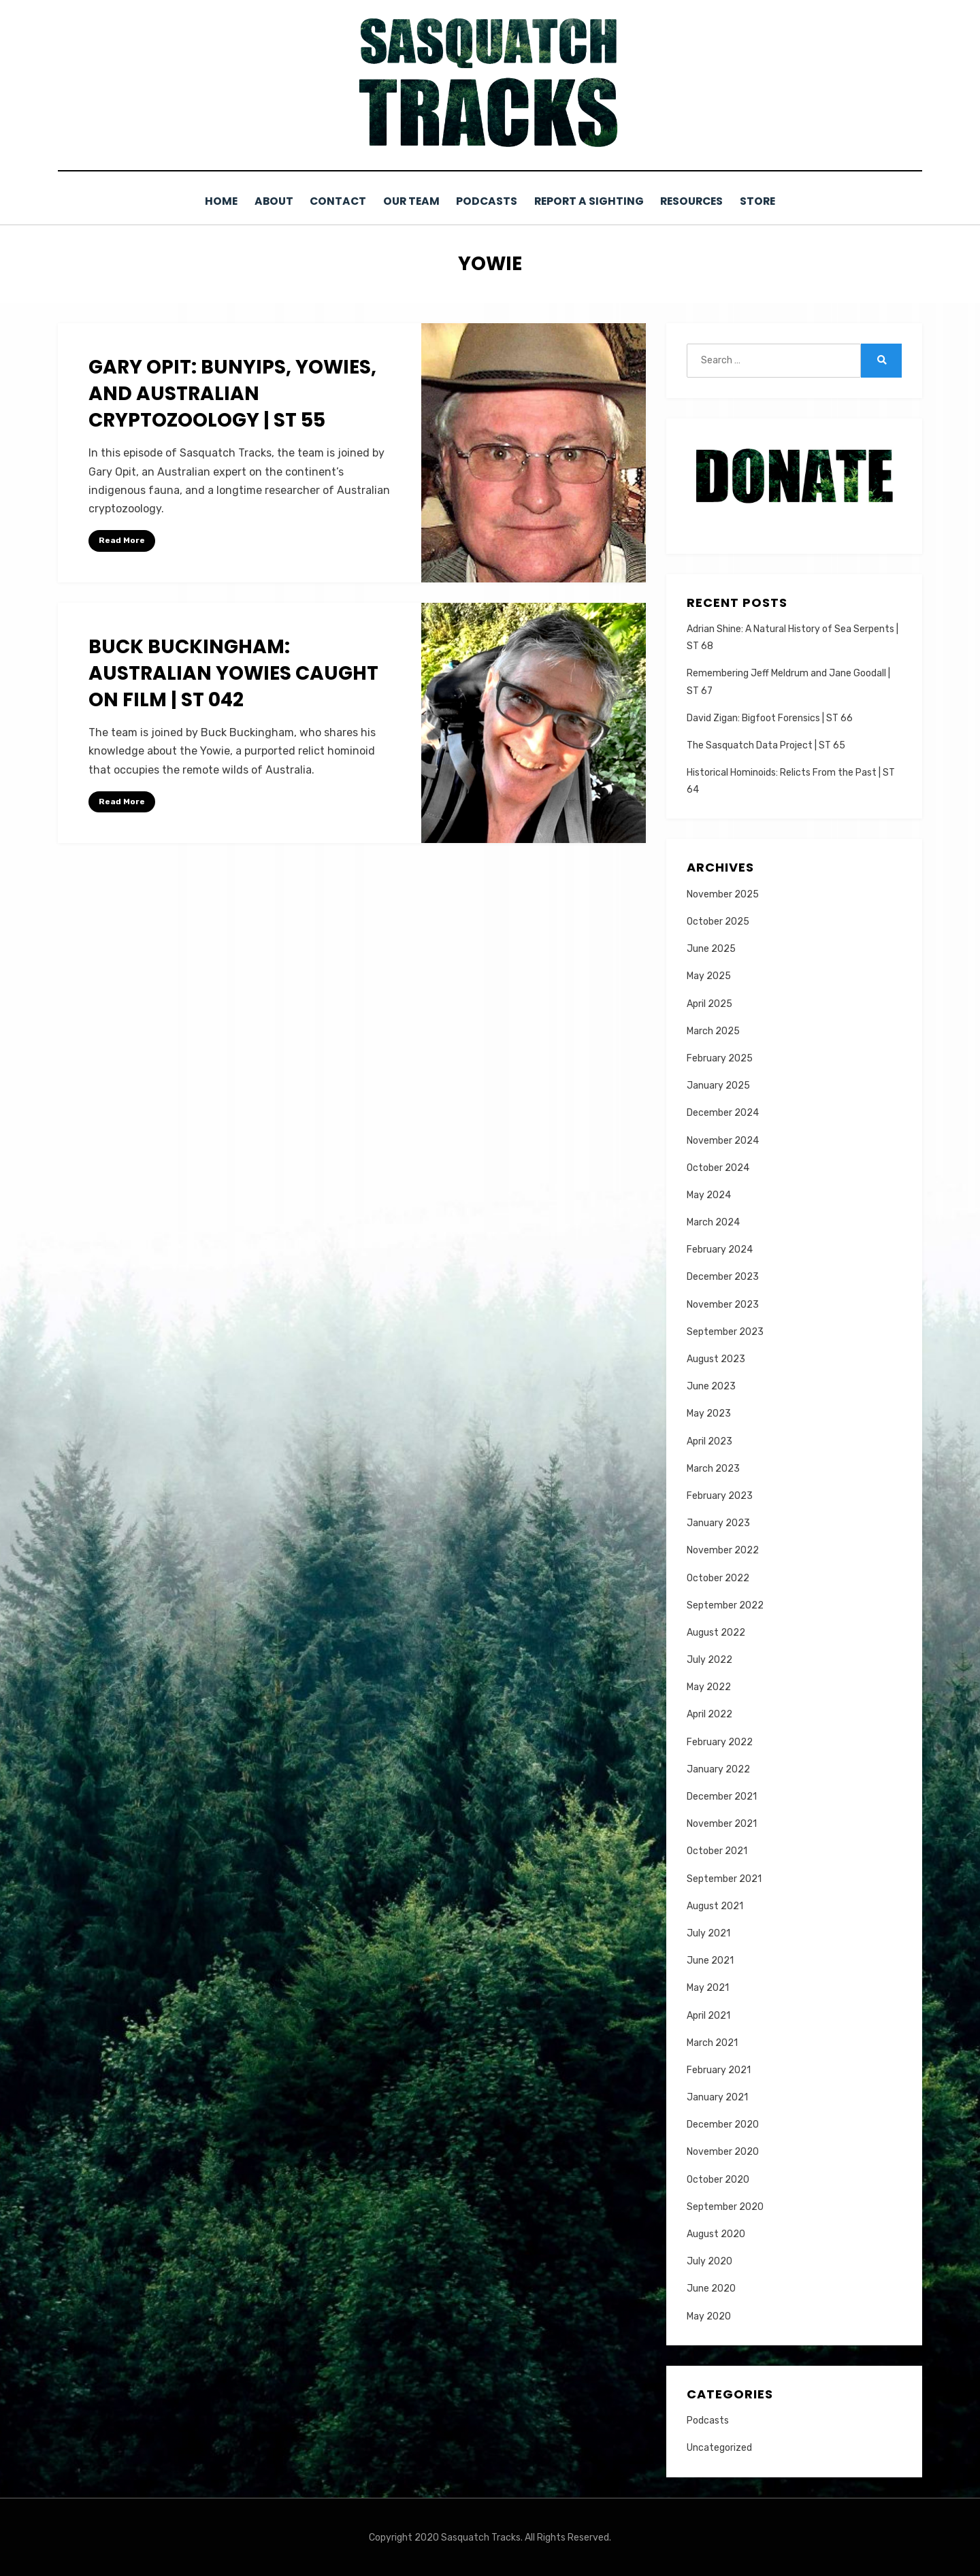  What do you see at coordinates (711, 948) in the screenshot?
I see `June 2025` at bounding box center [711, 948].